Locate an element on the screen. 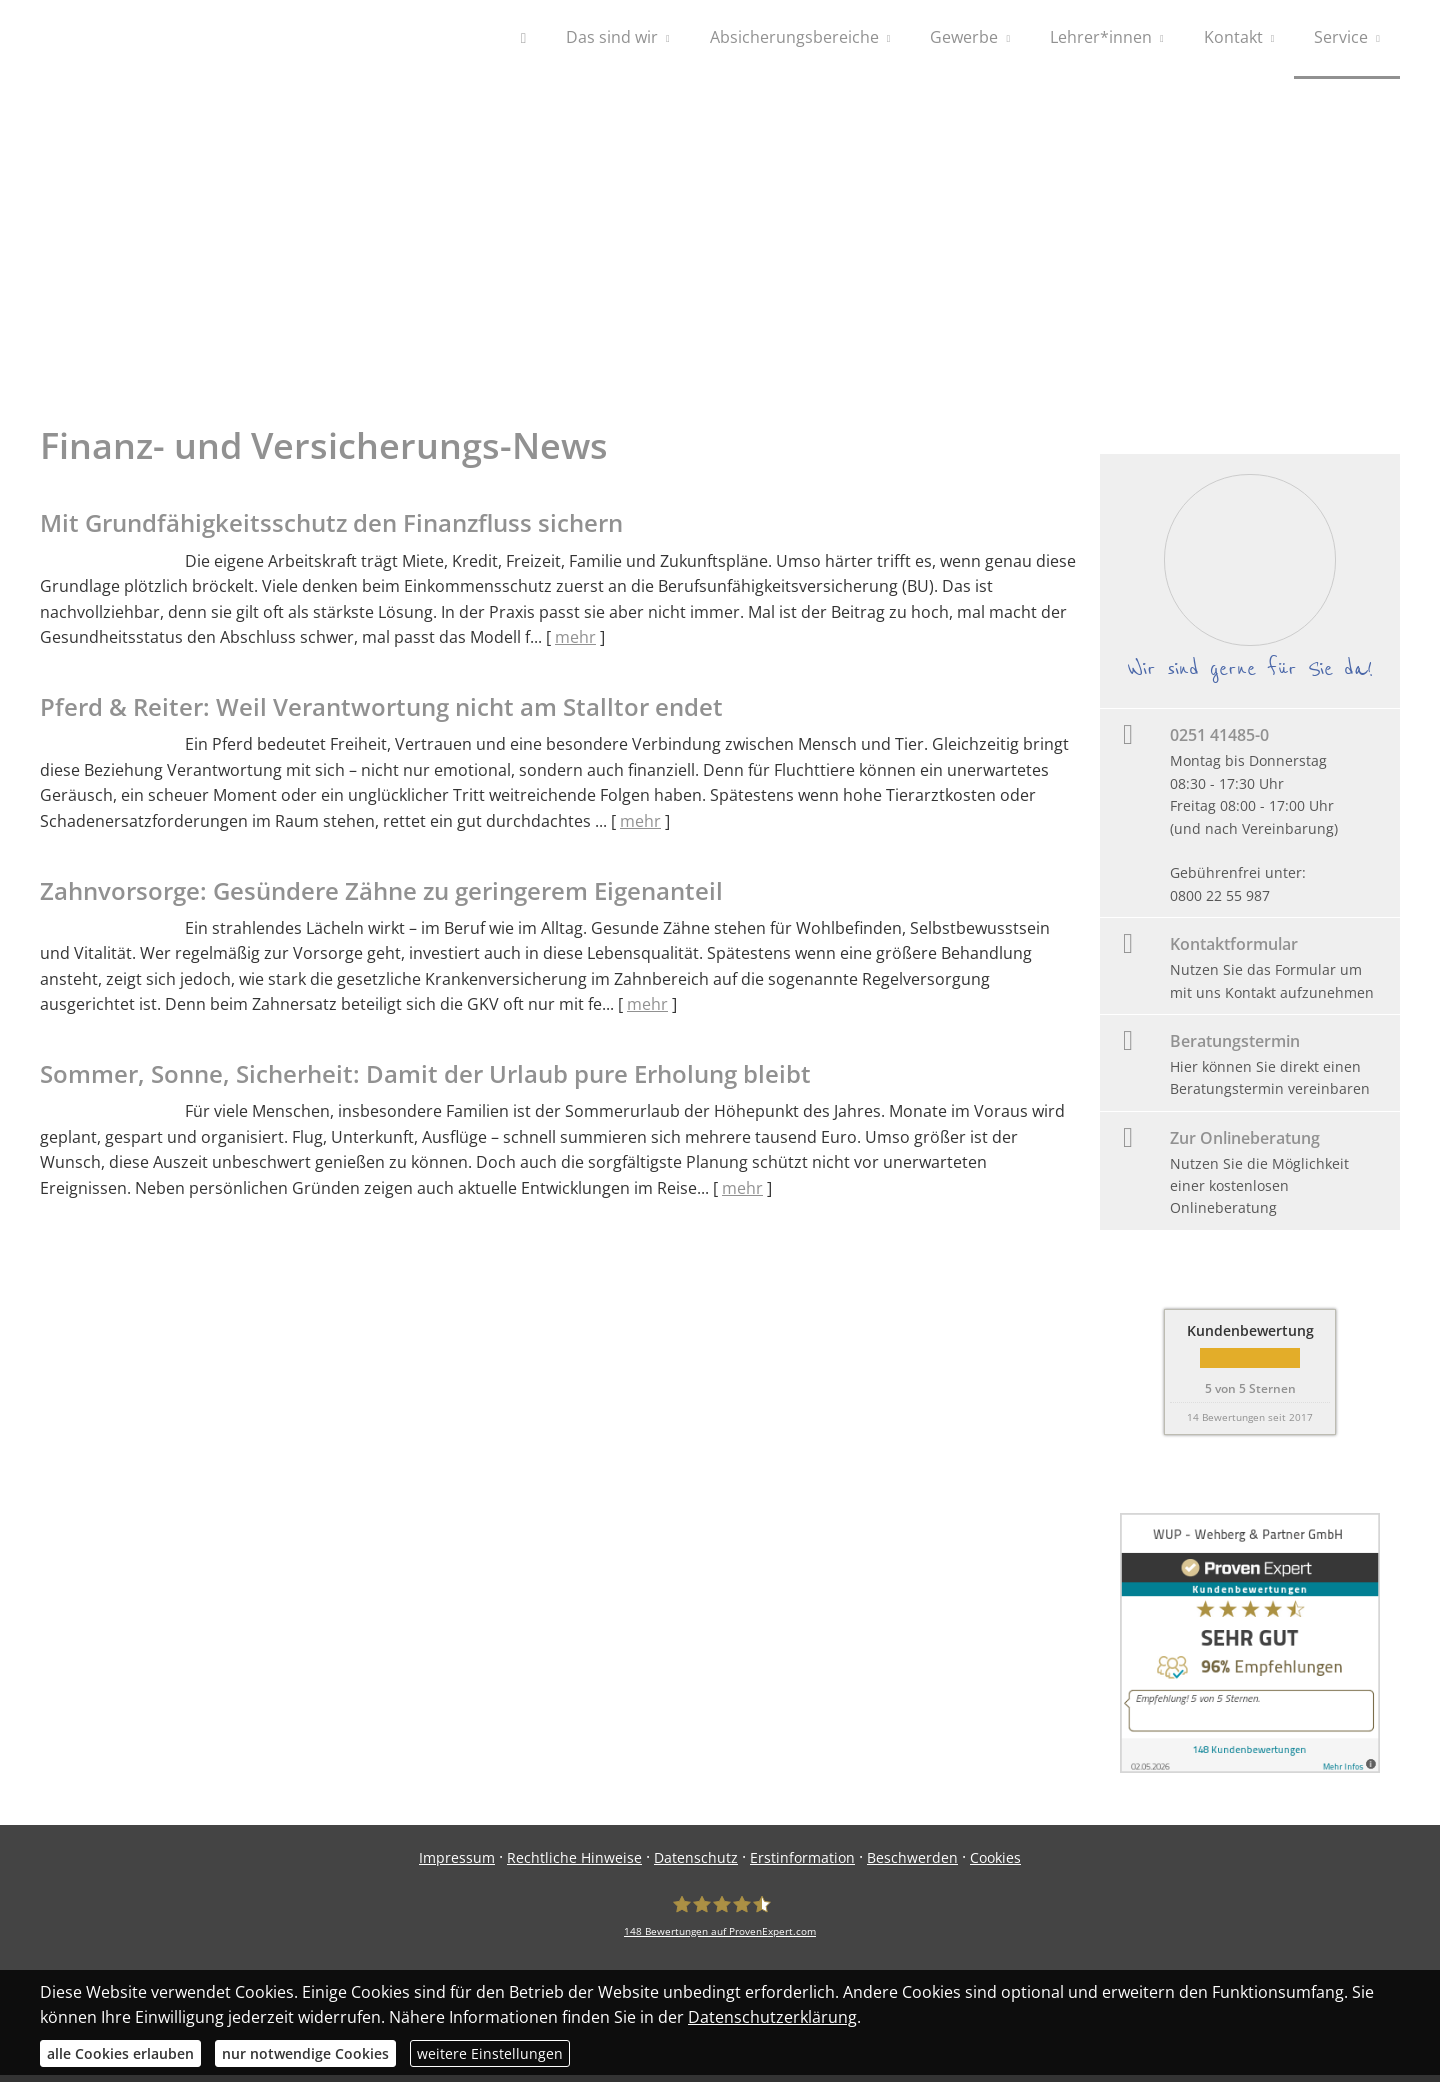 This screenshot has height=2082, width=1440. Beschwerden is located at coordinates (912, 1864).